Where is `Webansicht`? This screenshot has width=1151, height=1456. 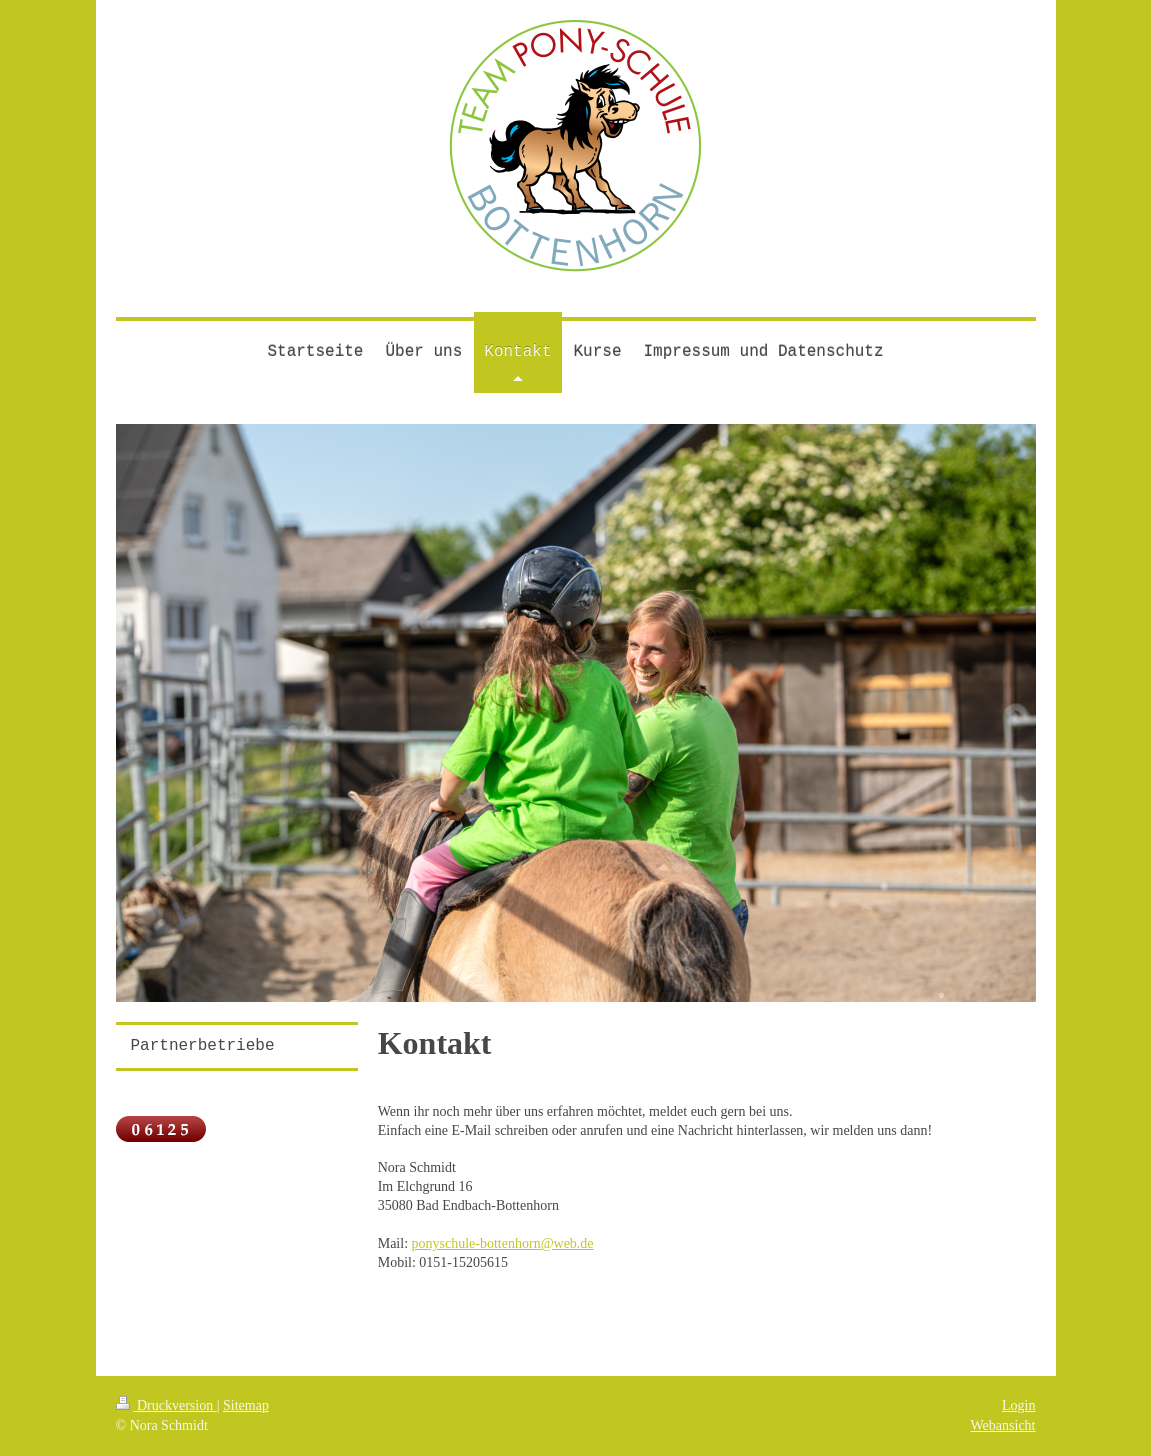
Webansicht is located at coordinates (1003, 1425).